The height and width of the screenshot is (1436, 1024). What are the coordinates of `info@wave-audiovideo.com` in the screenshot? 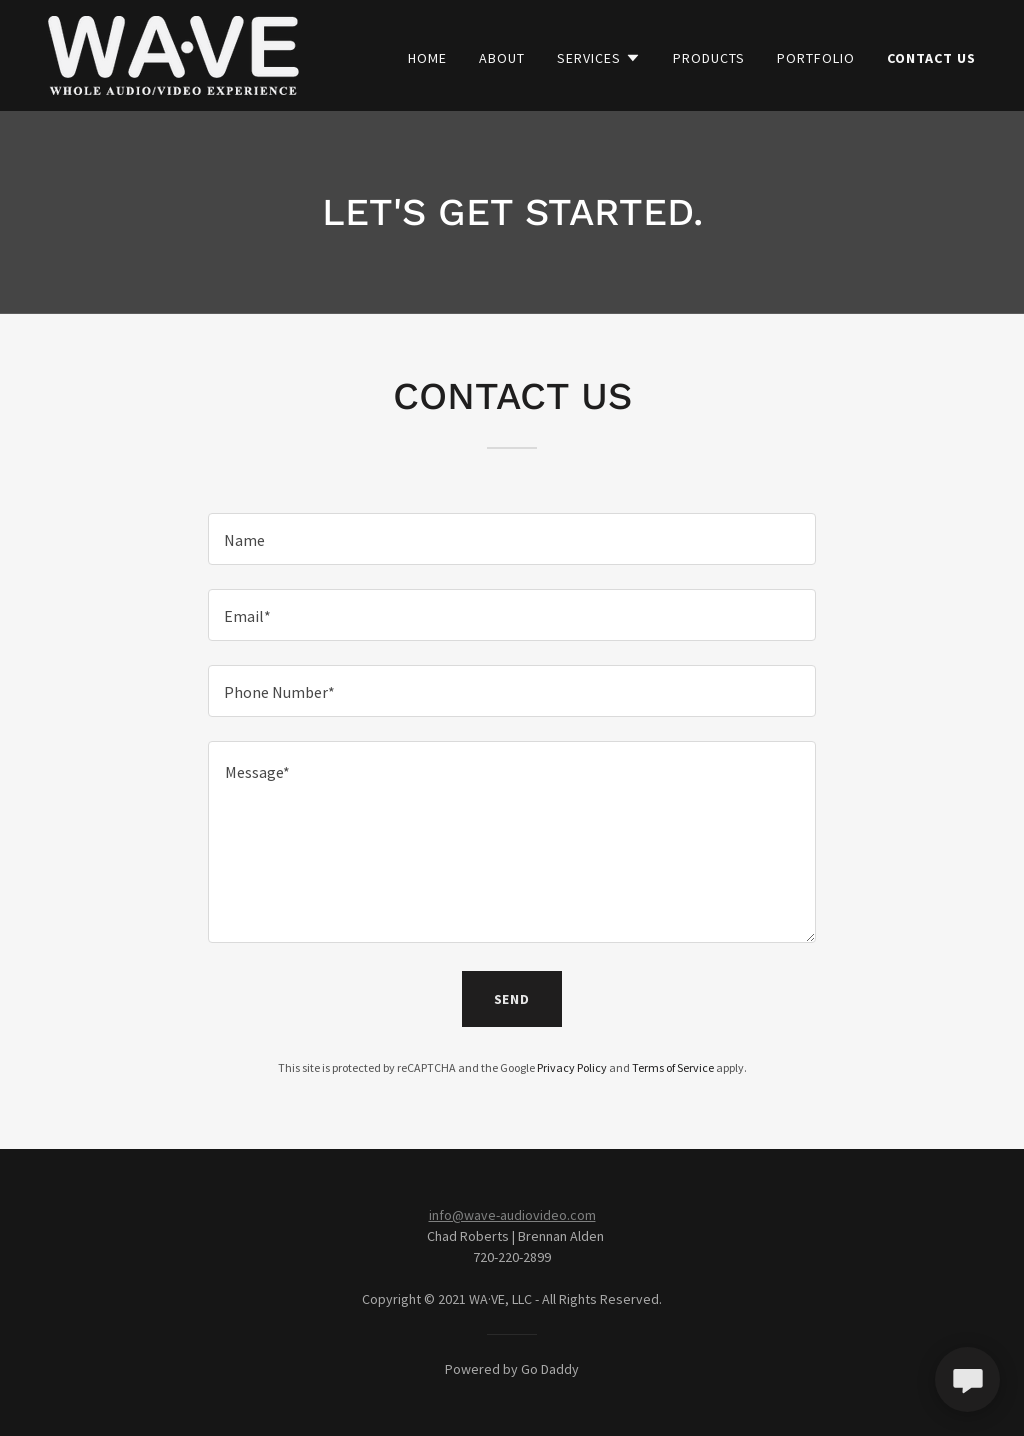 It's located at (512, 1215).